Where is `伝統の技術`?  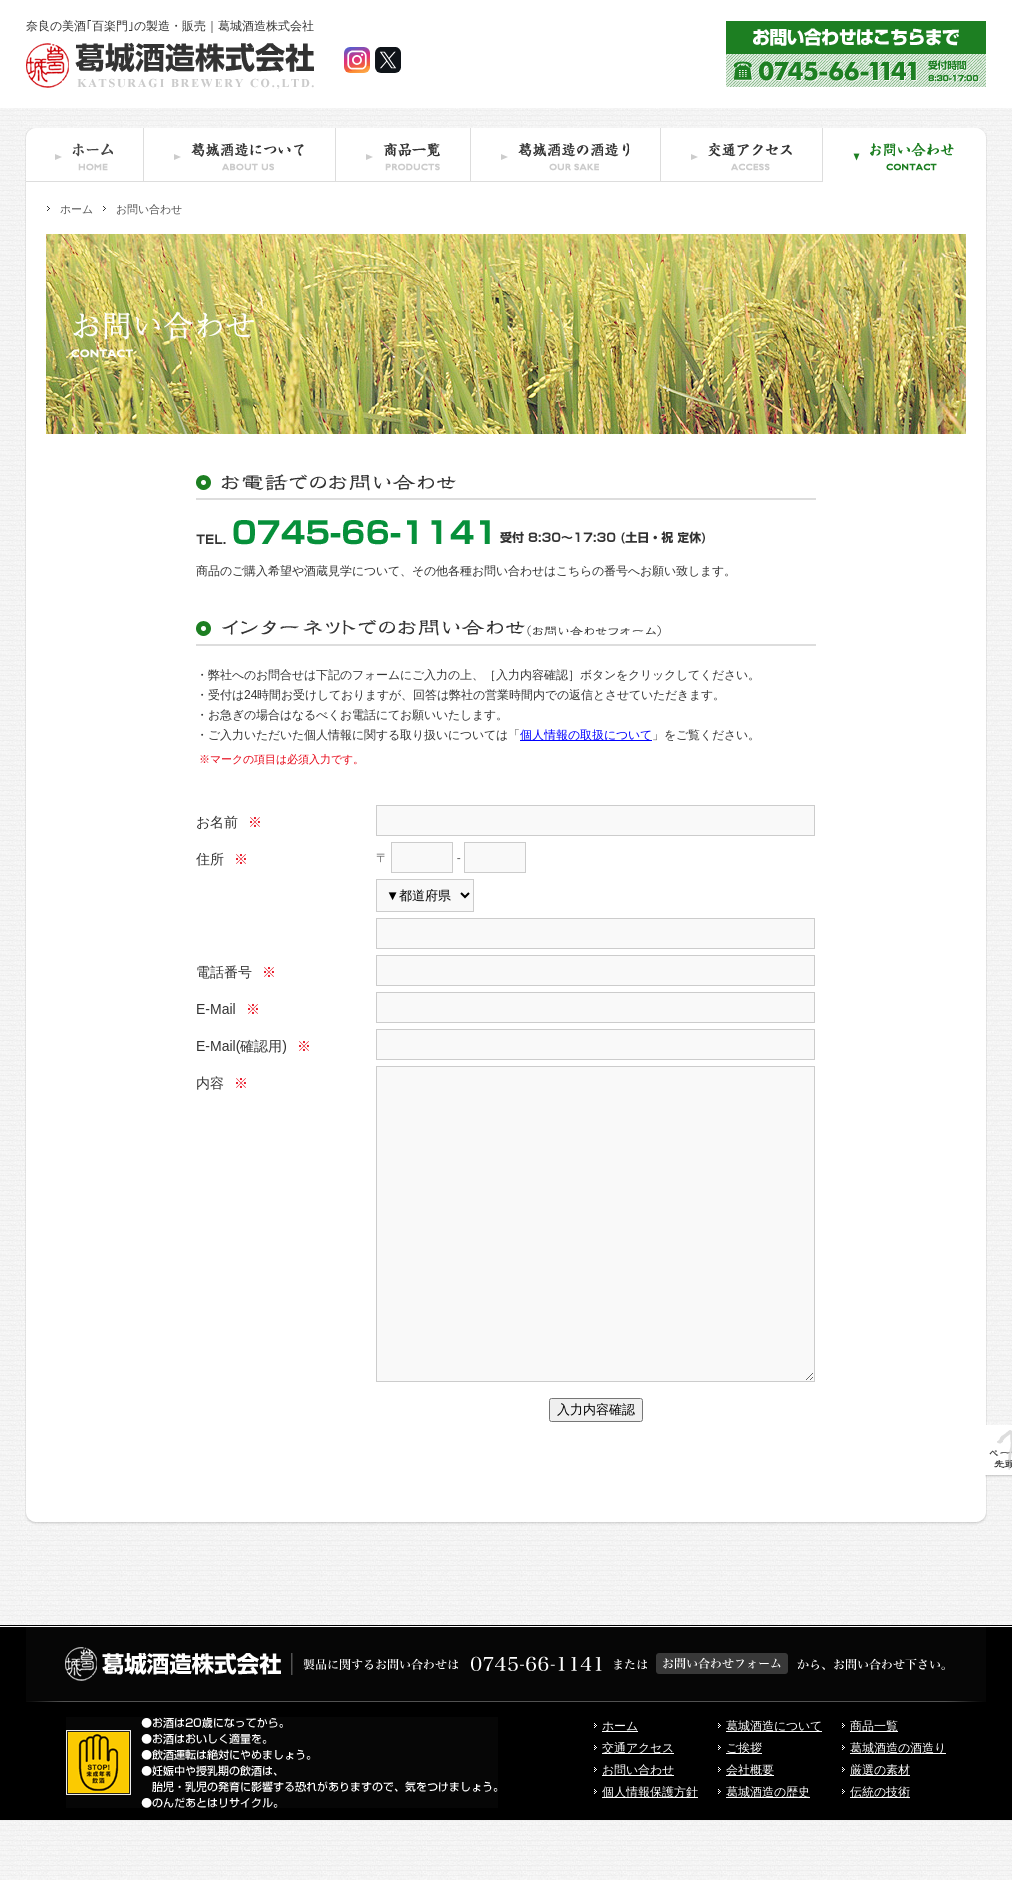 伝統の技術 is located at coordinates (880, 1852).